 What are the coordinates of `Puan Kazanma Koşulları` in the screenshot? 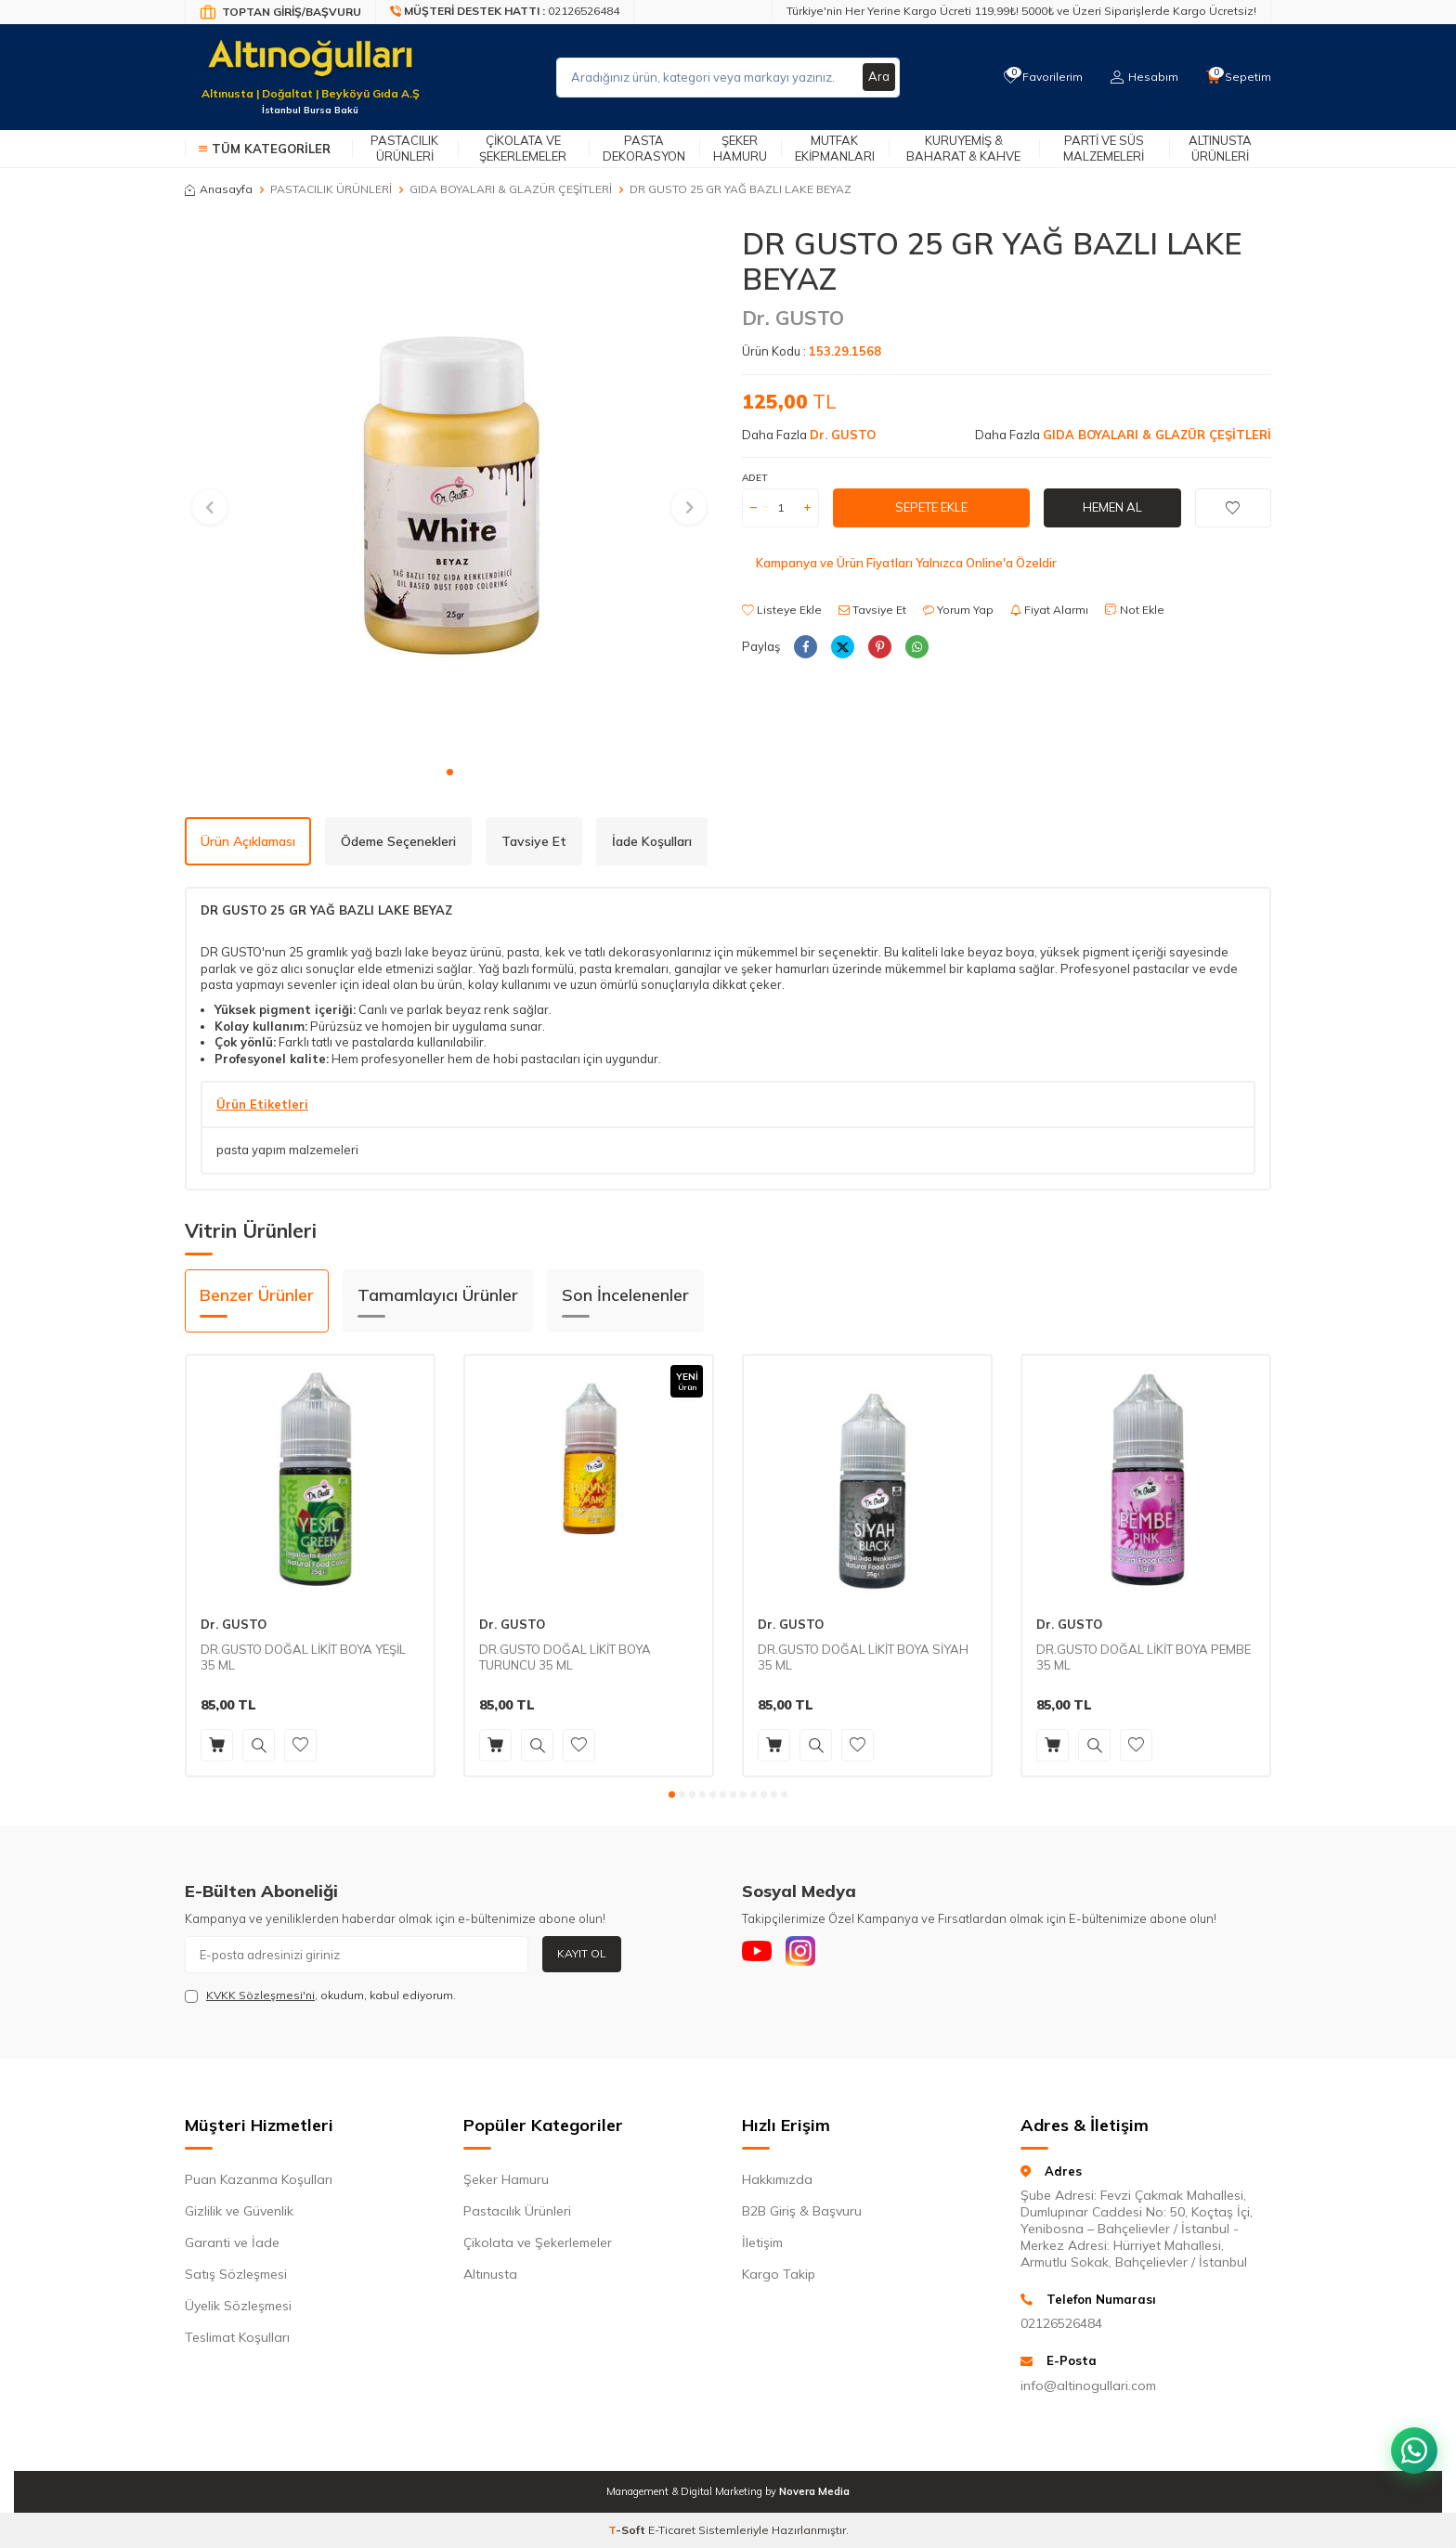 It's located at (258, 2179).